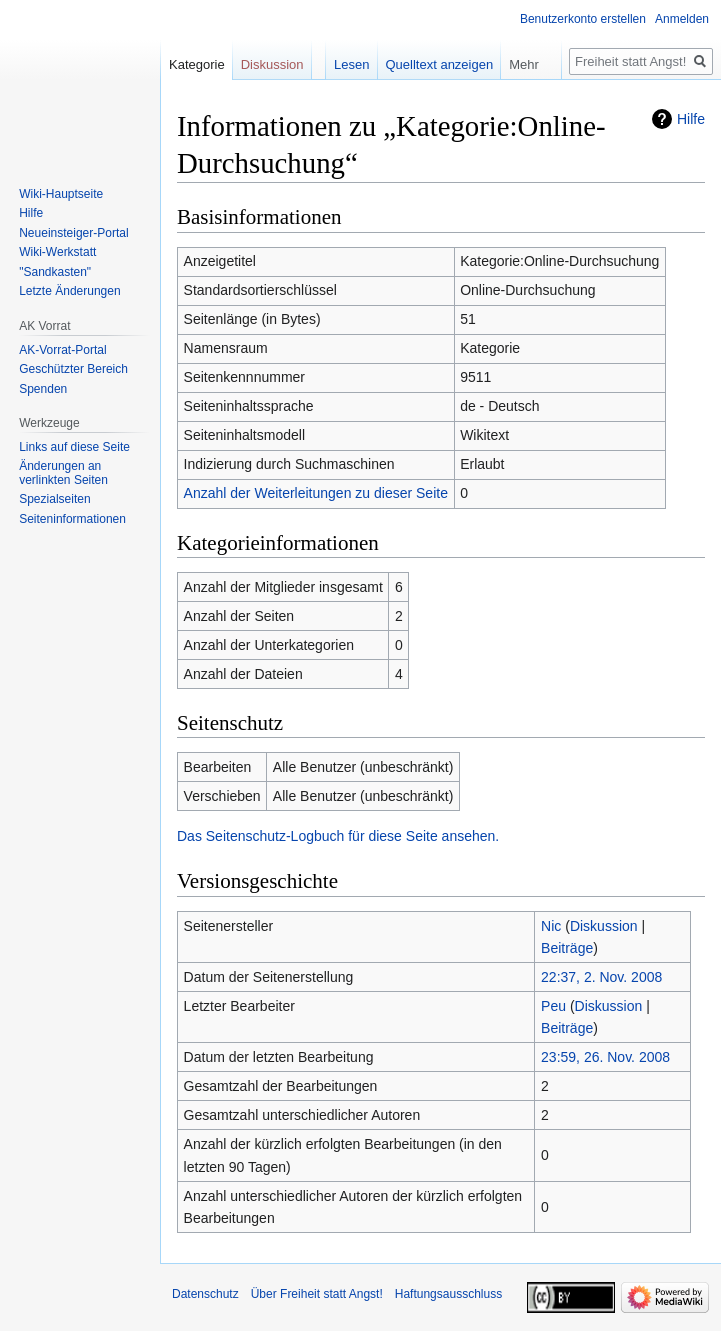 The width and height of the screenshot is (721, 1331). What do you see at coordinates (691, 119) in the screenshot?
I see `Hilfe` at bounding box center [691, 119].